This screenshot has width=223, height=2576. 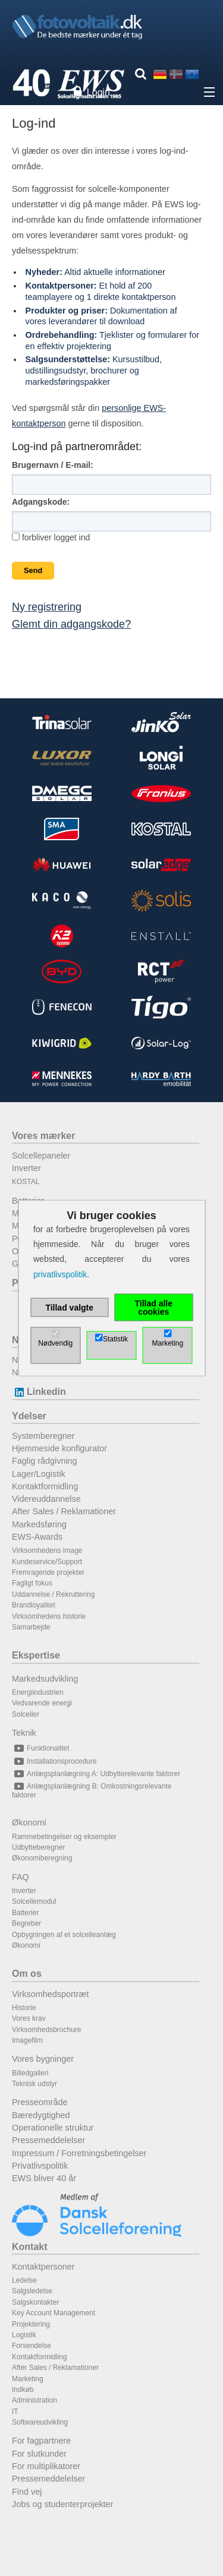 What do you see at coordinates (24, 2008) in the screenshot?
I see `Historie` at bounding box center [24, 2008].